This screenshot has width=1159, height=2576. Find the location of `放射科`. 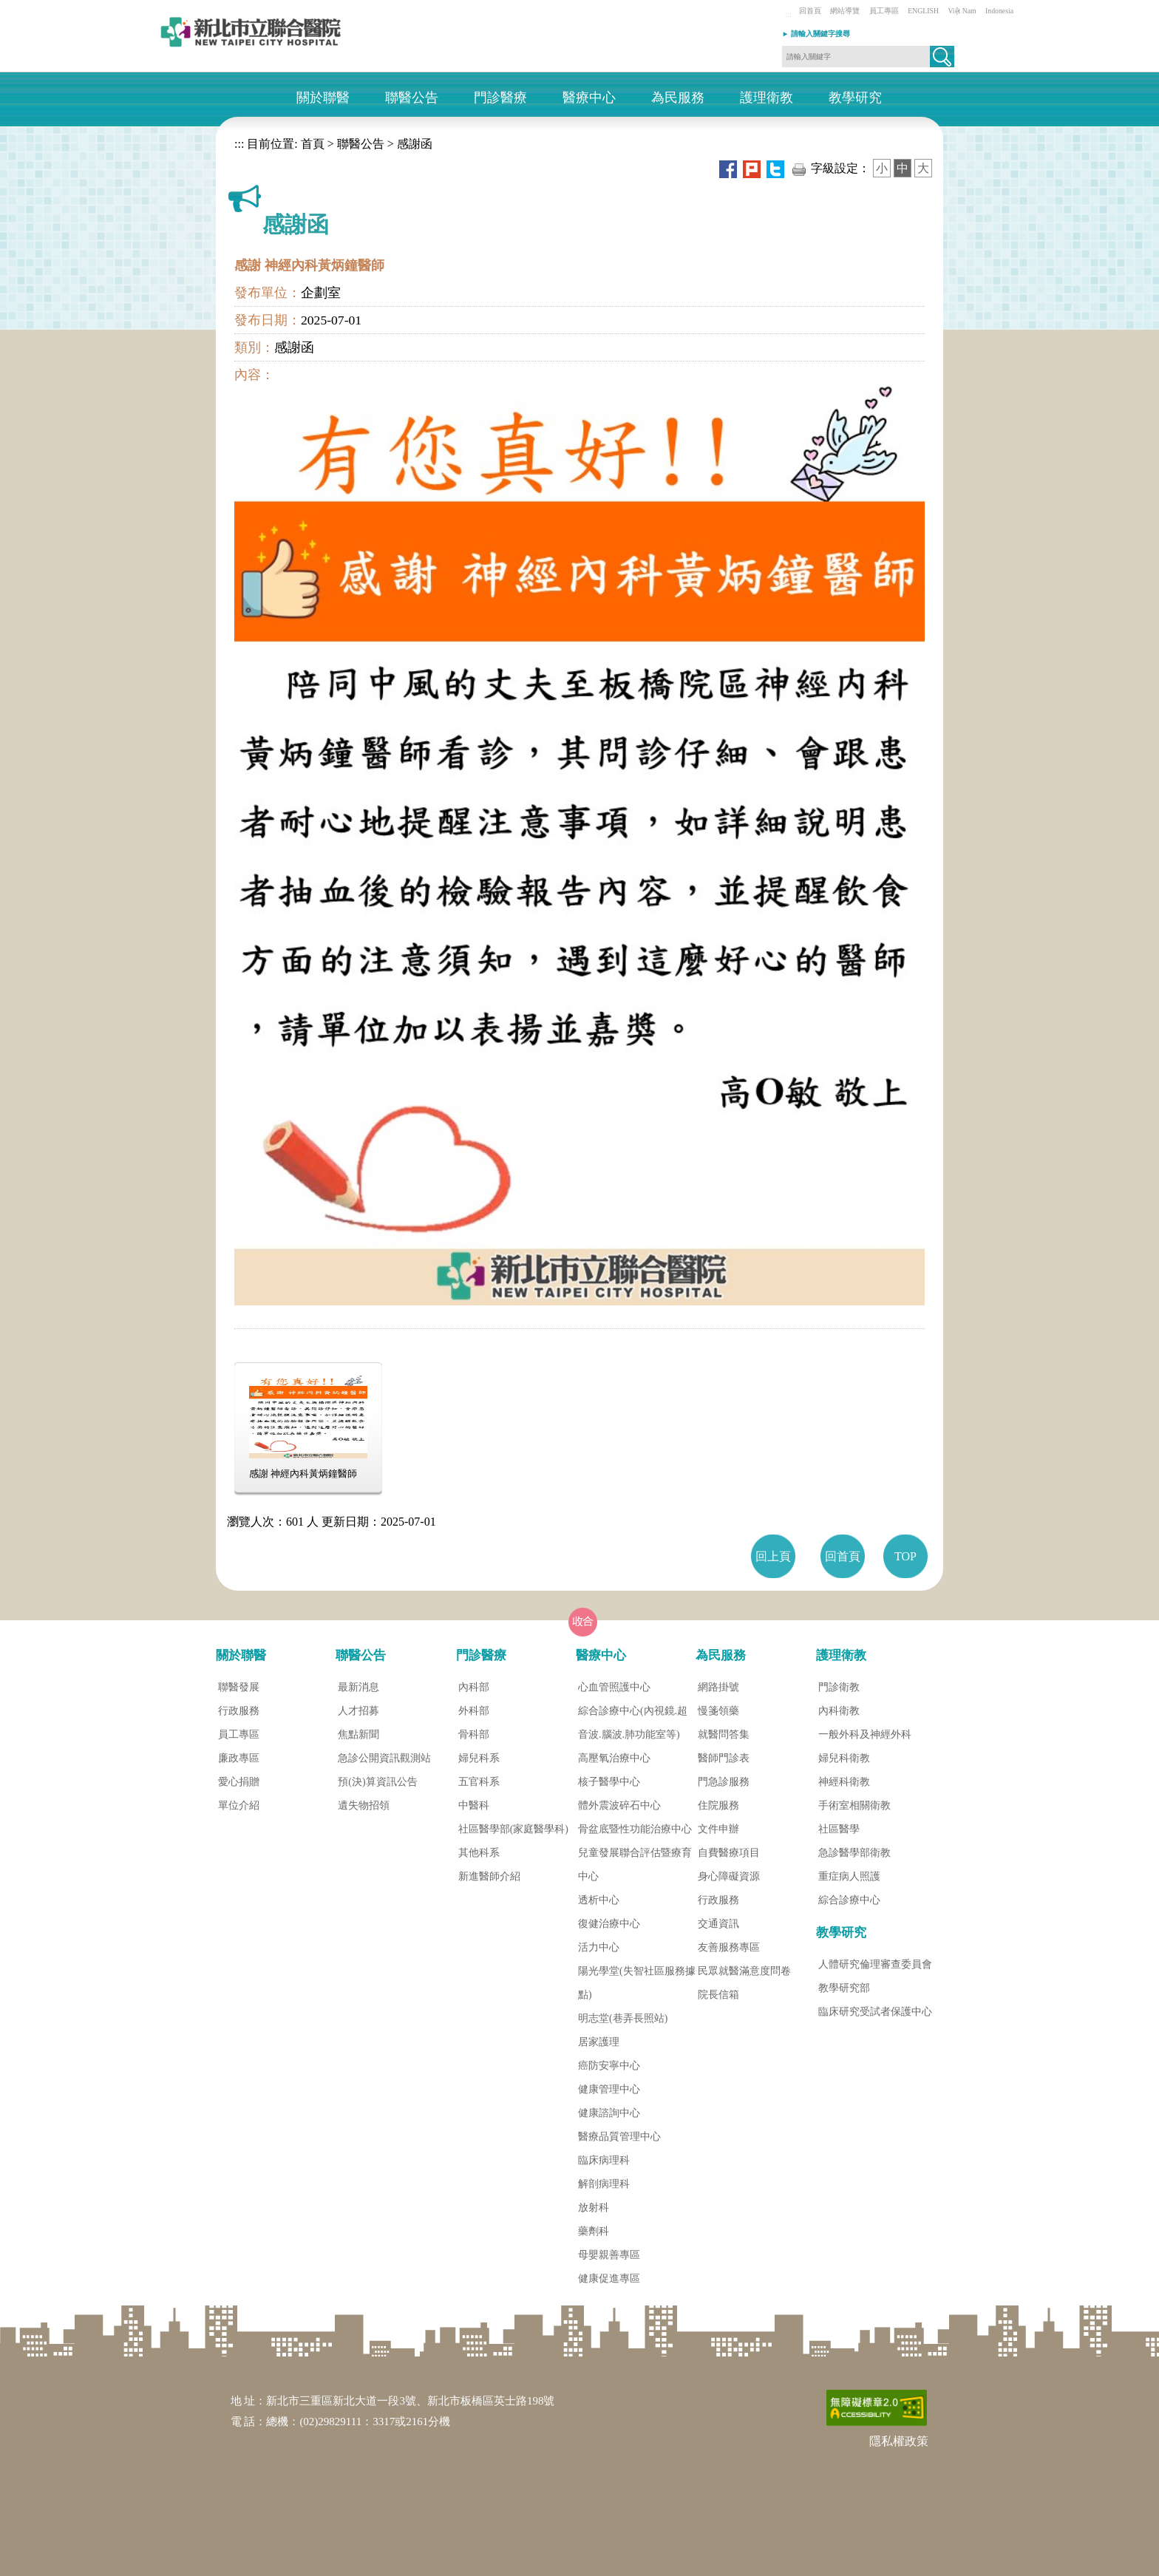

放射科 is located at coordinates (593, 2207).